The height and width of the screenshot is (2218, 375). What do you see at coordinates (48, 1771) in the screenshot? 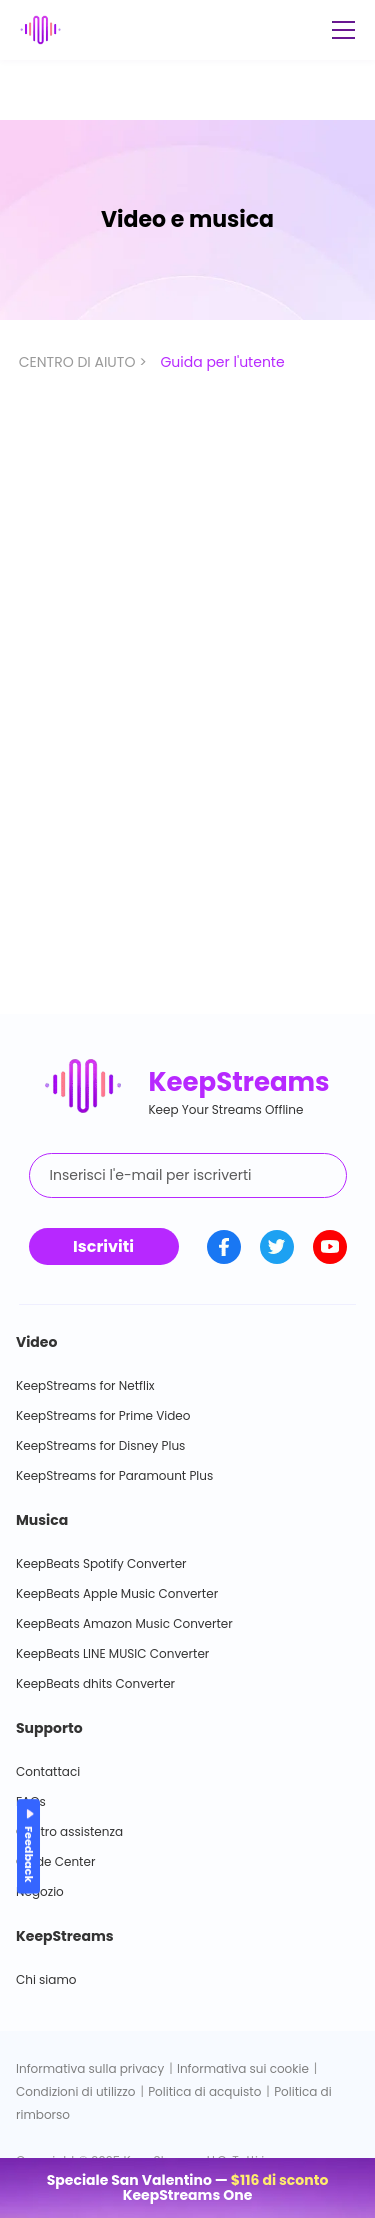
I see `Contattaci` at bounding box center [48, 1771].